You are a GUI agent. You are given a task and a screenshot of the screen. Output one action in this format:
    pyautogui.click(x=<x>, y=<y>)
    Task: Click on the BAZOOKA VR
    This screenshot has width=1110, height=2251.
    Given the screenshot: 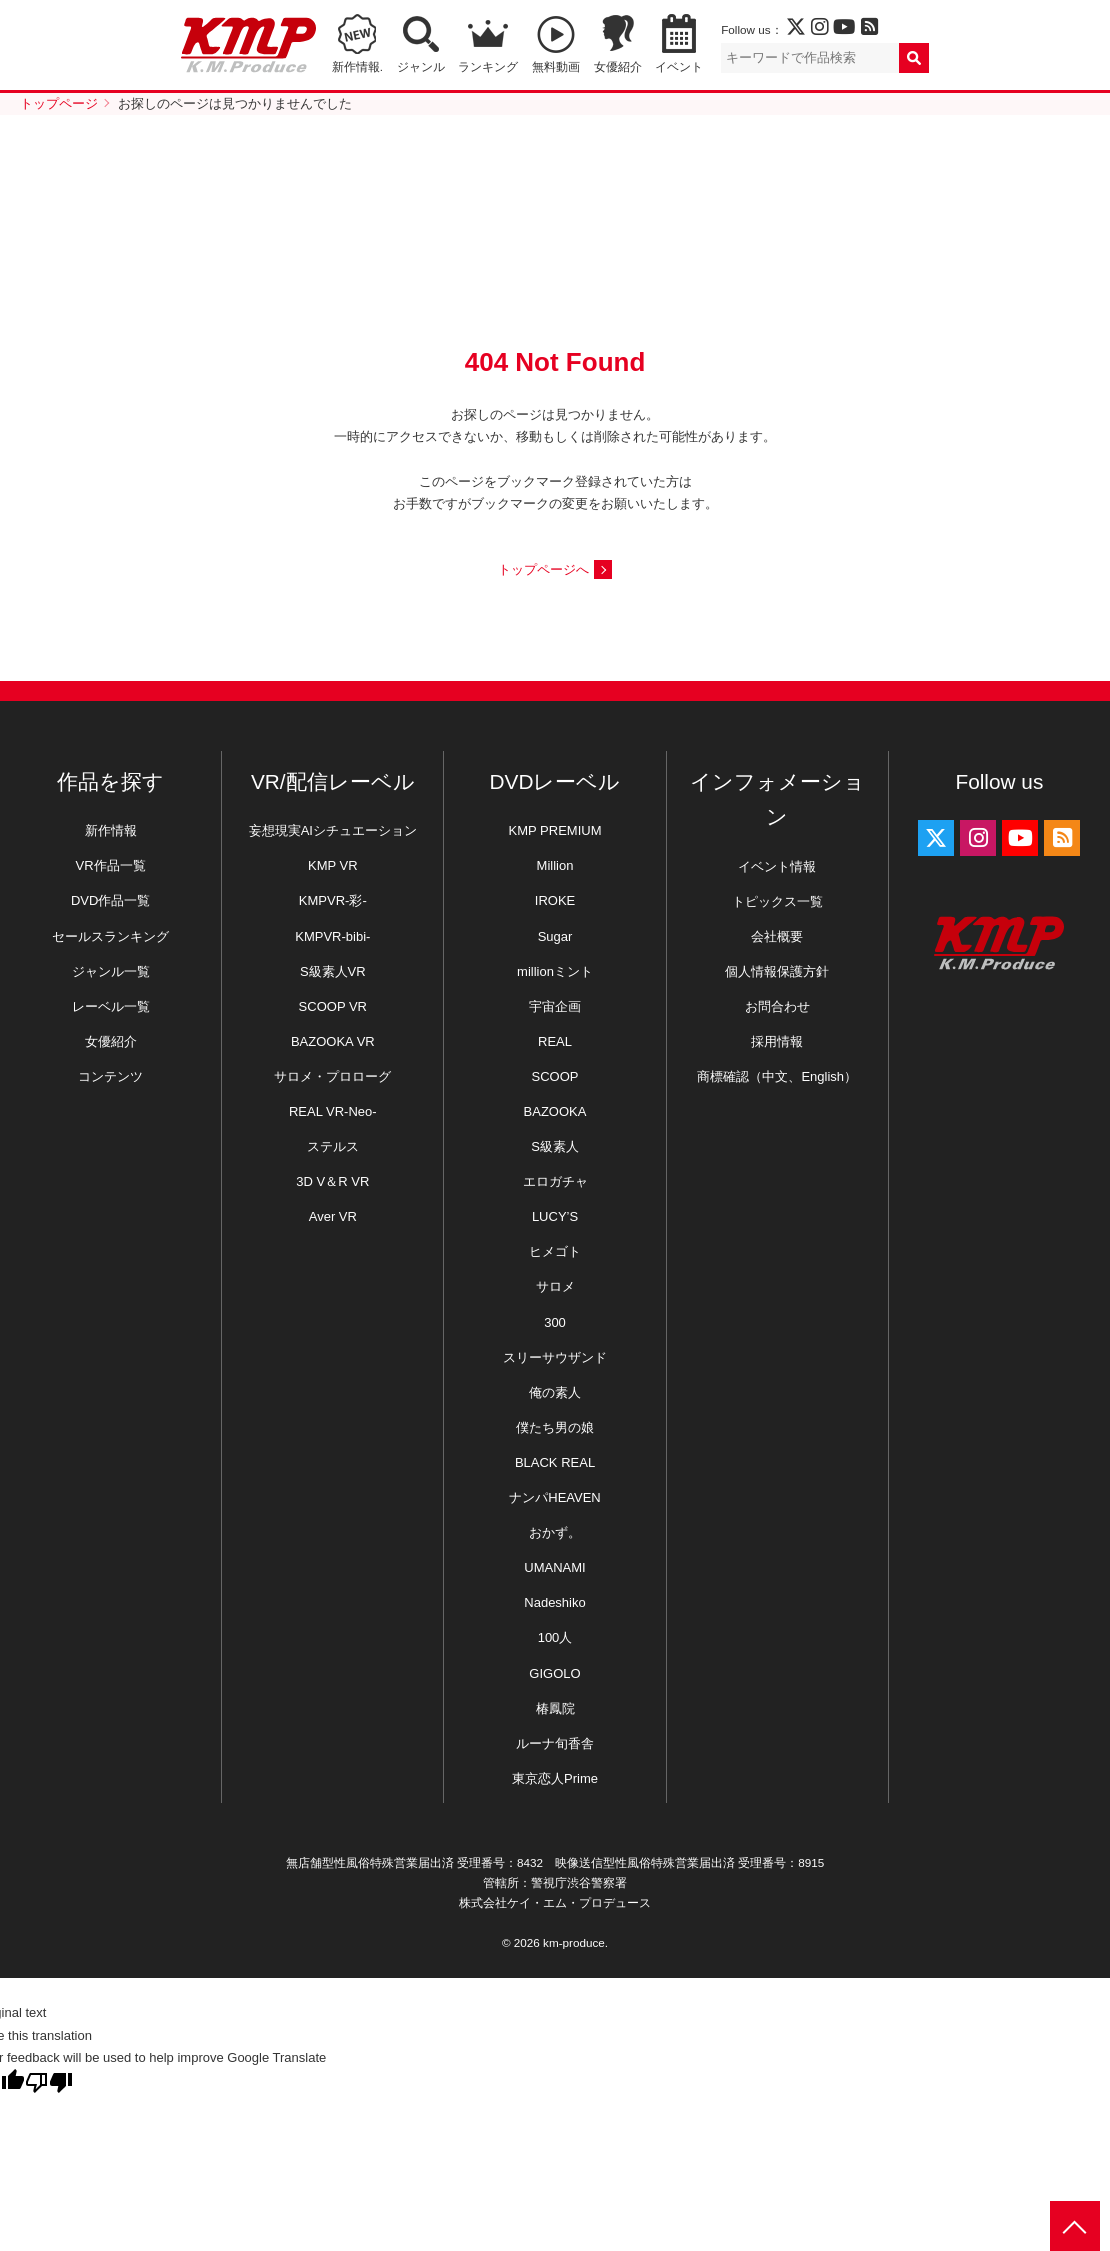 What is the action you would take?
    pyautogui.click(x=333, y=1041)
    